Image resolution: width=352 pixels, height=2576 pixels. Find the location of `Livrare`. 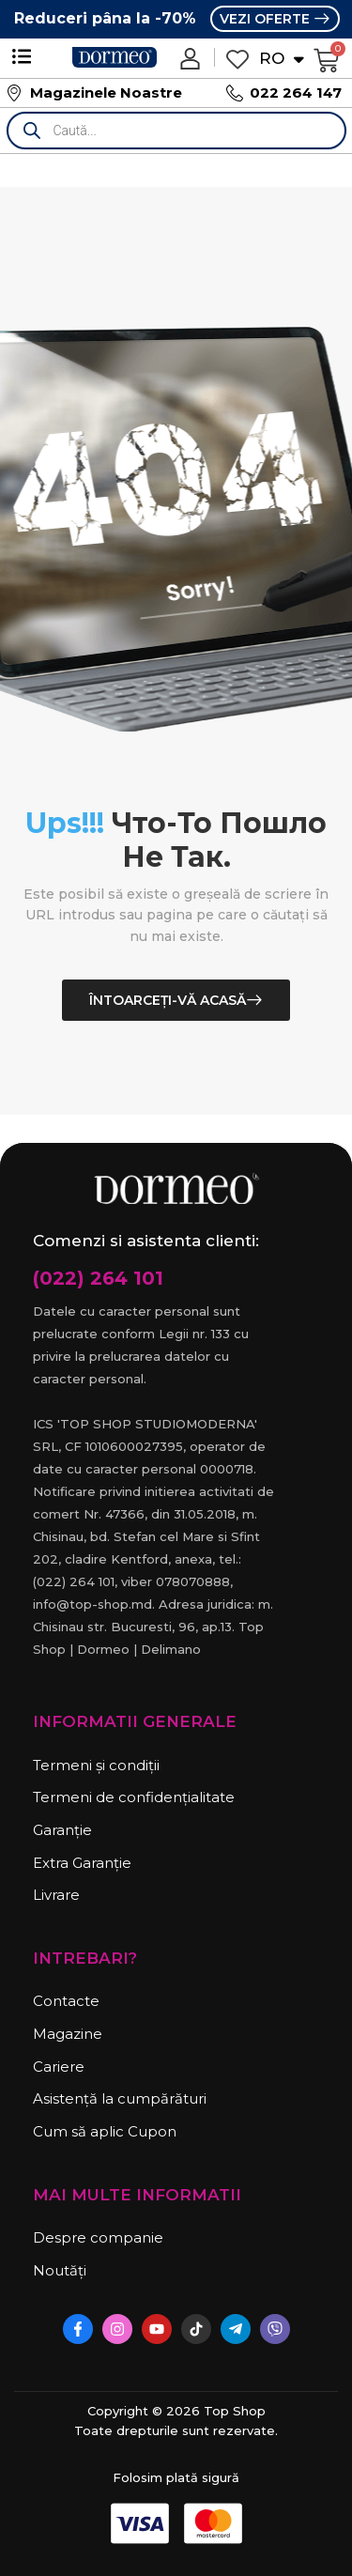

Livrare is located at coordinates (56, 1895).